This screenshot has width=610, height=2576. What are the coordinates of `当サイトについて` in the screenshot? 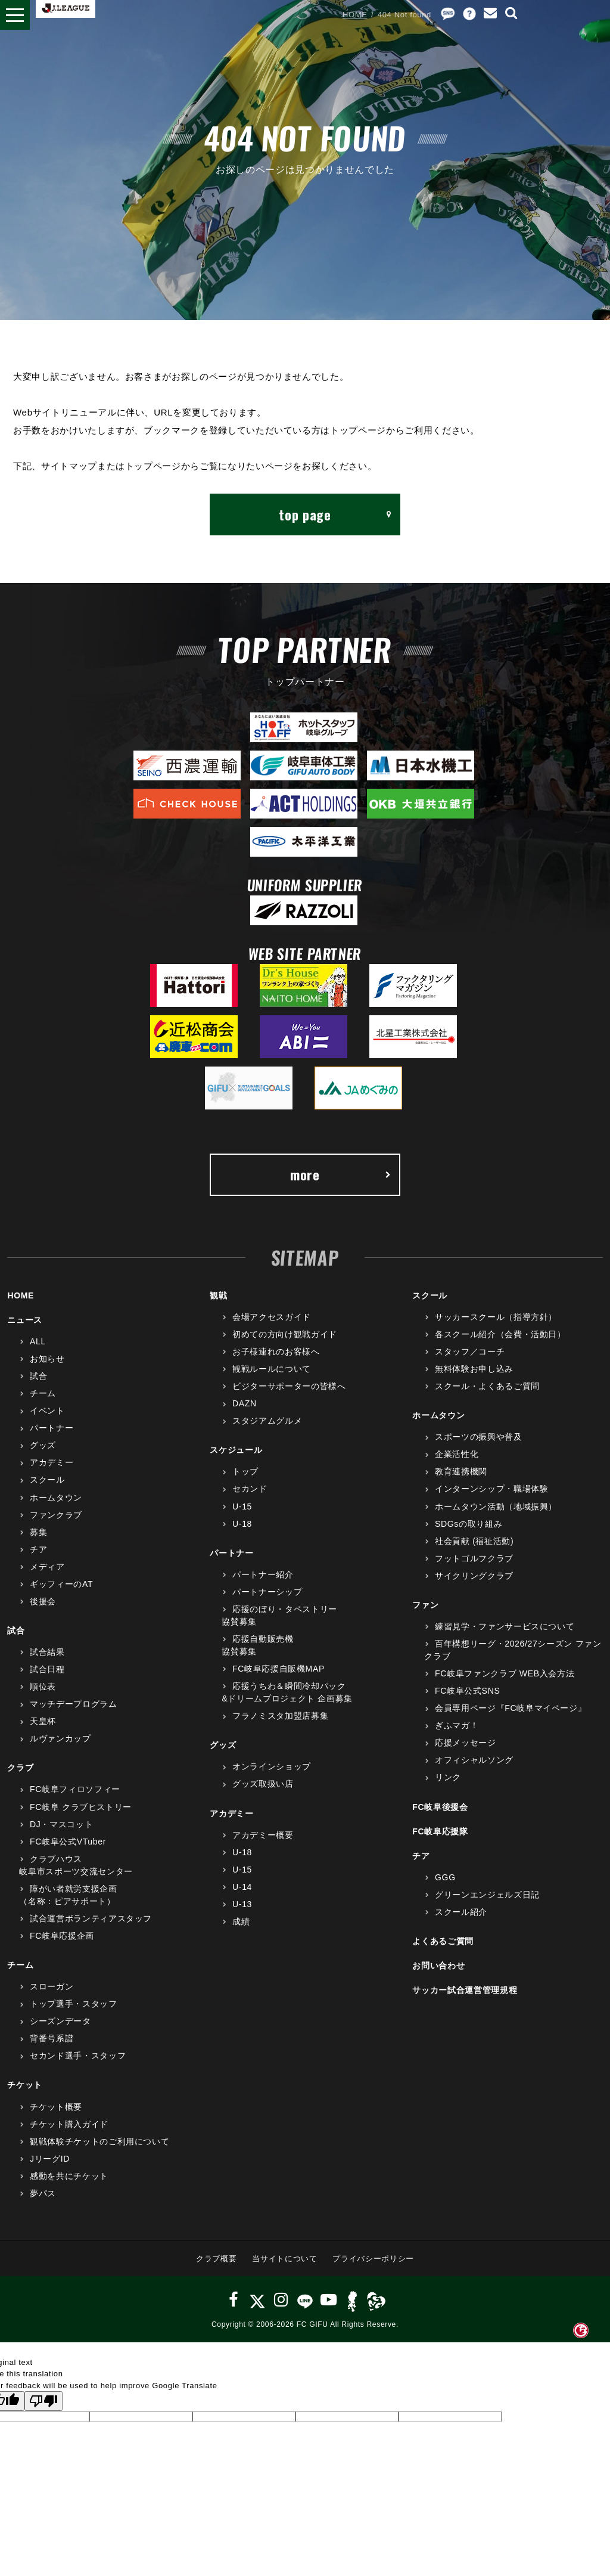 It's located at (284, 2258).